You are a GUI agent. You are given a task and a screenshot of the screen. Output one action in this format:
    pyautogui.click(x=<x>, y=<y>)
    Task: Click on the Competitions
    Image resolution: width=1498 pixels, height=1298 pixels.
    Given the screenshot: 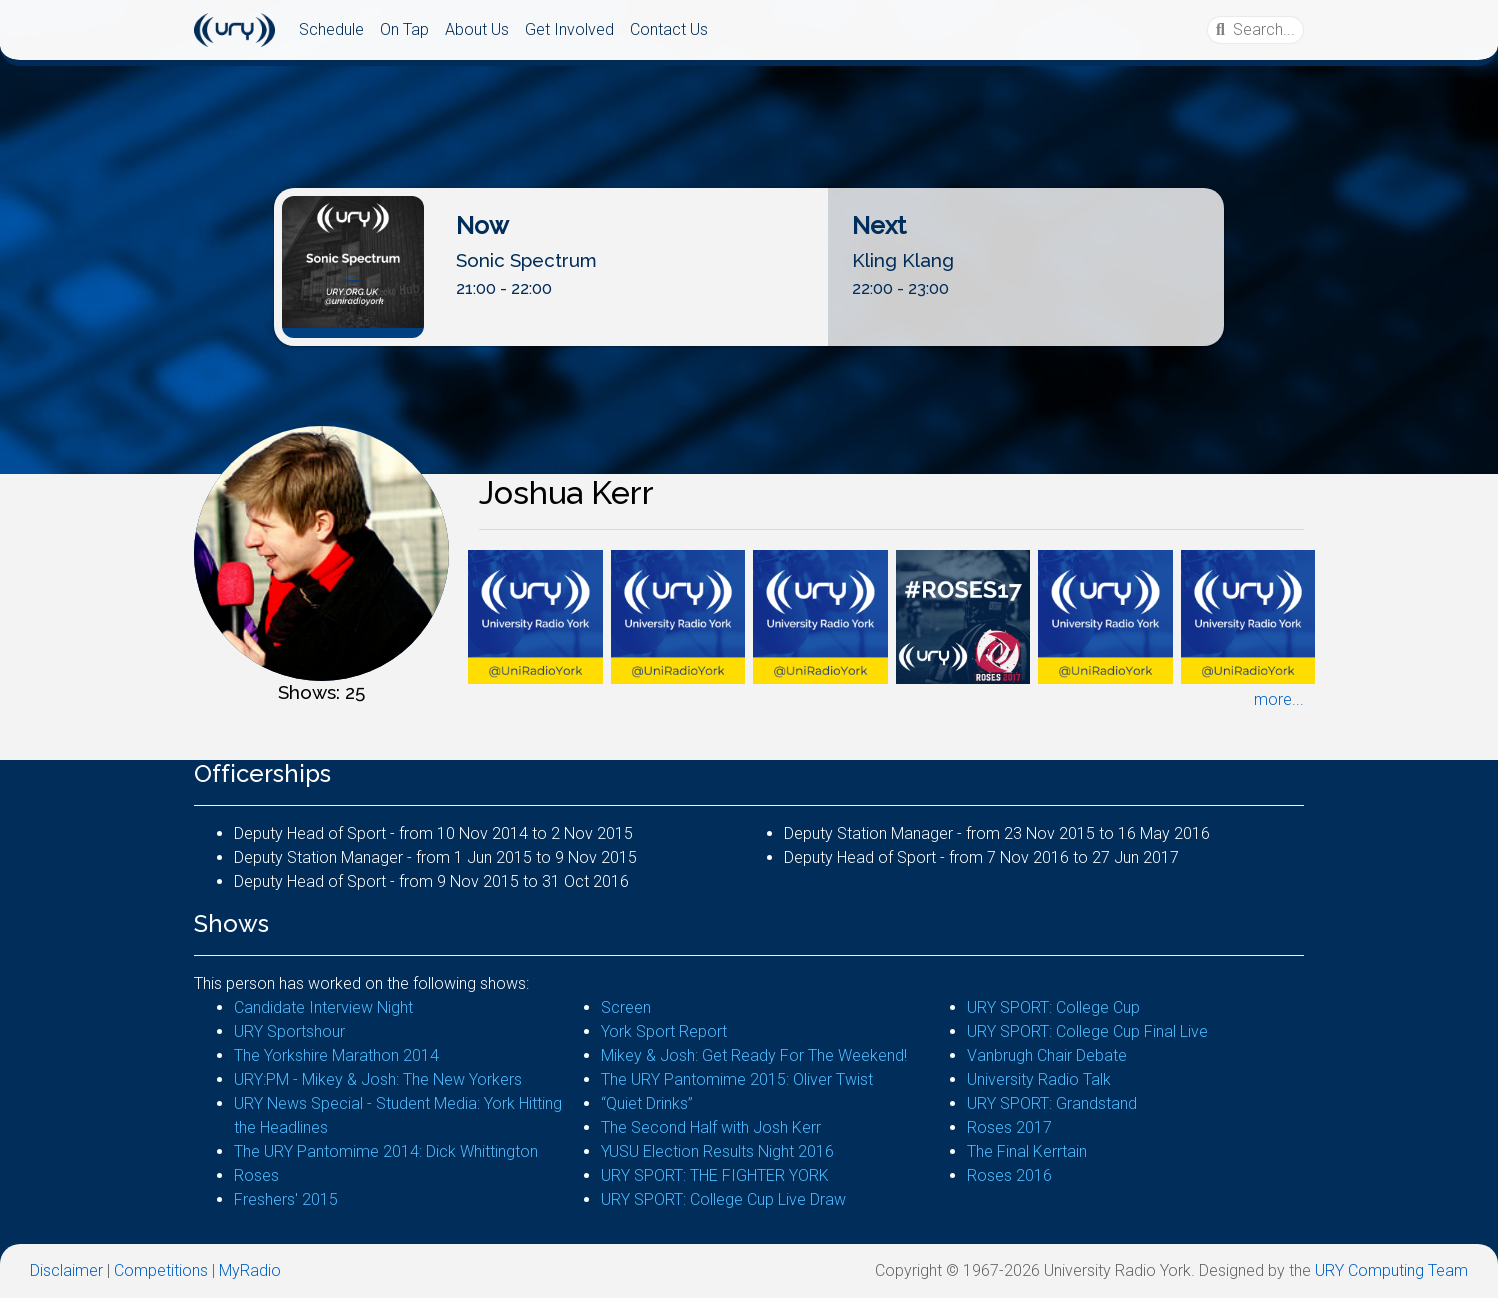 What is the action you would take?
    pyautogui.click(x=161, y=1270)
    